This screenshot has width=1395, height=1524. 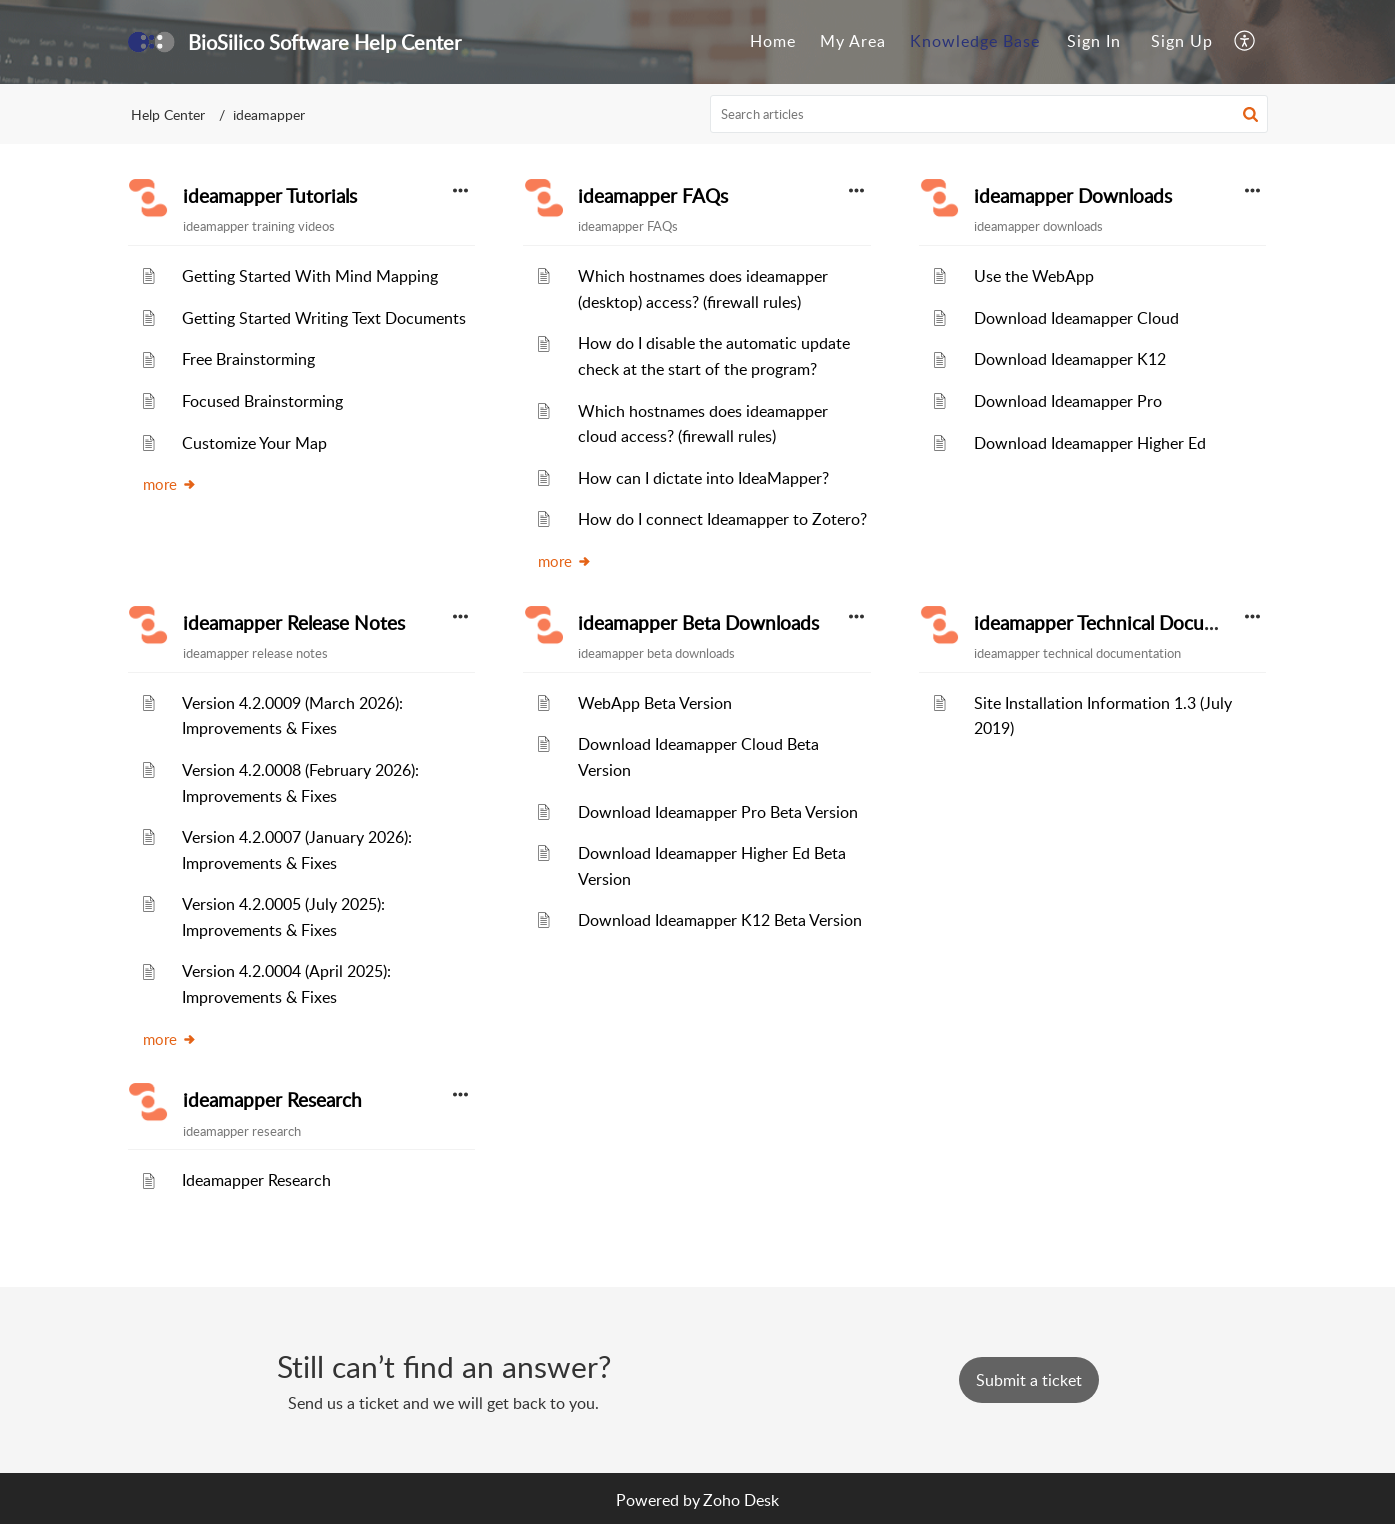 What do you see at coordinates (698, 623) in the screenshot?
I see `ideamapper Beta Downloads` at bounding box center [698, 623].